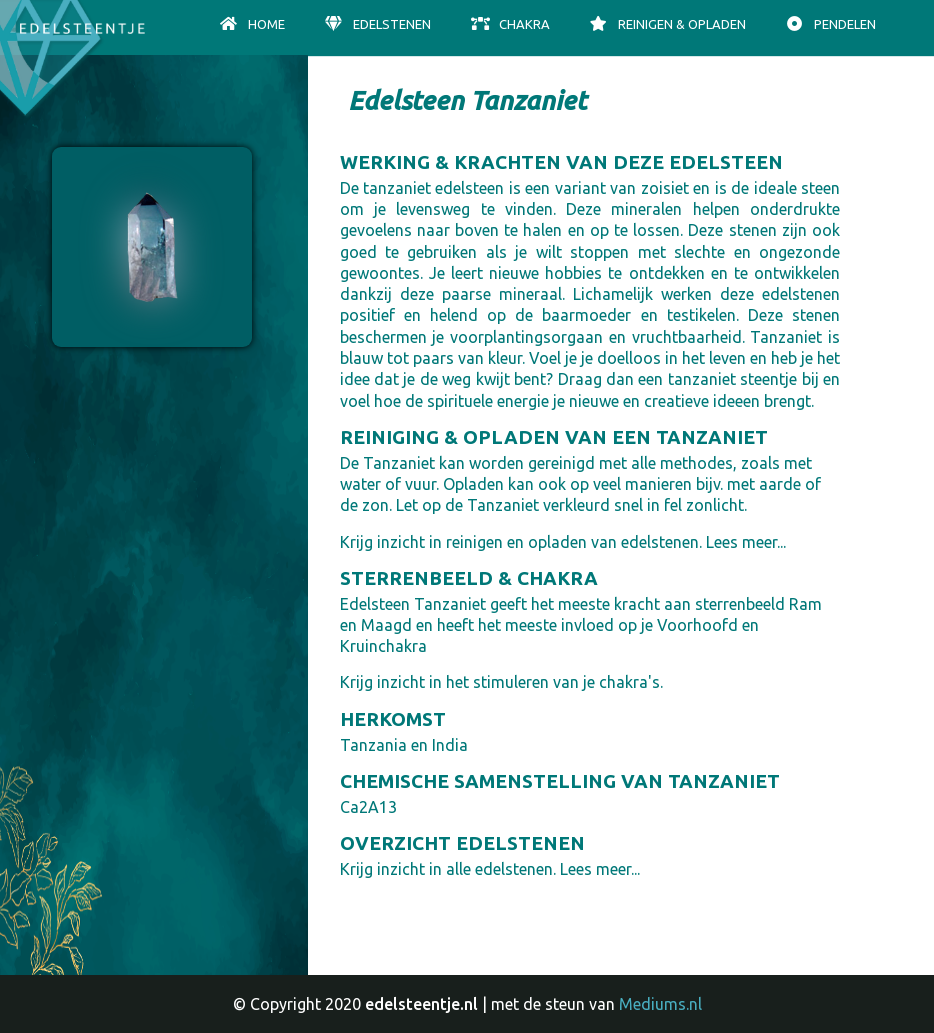  Describe the element at coordinates (490, 869) in the screenshot. I see `Krijg inzicht in alle edelstenen. Lees meer...` at that location.